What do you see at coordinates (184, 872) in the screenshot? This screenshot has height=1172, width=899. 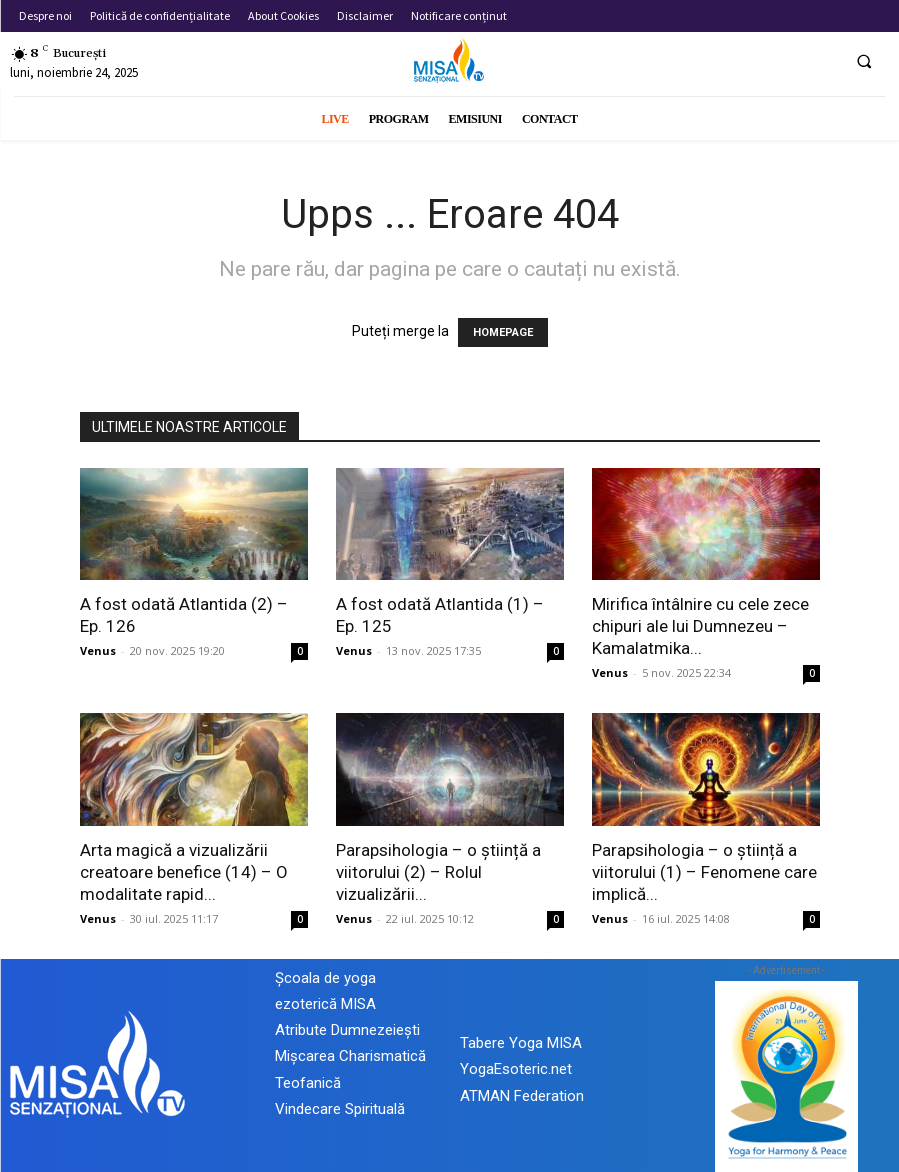 I see `Arta magică a vizualizării creatoare benefice (14) – O modalitate rapid...` at bounding box center [184, 872].